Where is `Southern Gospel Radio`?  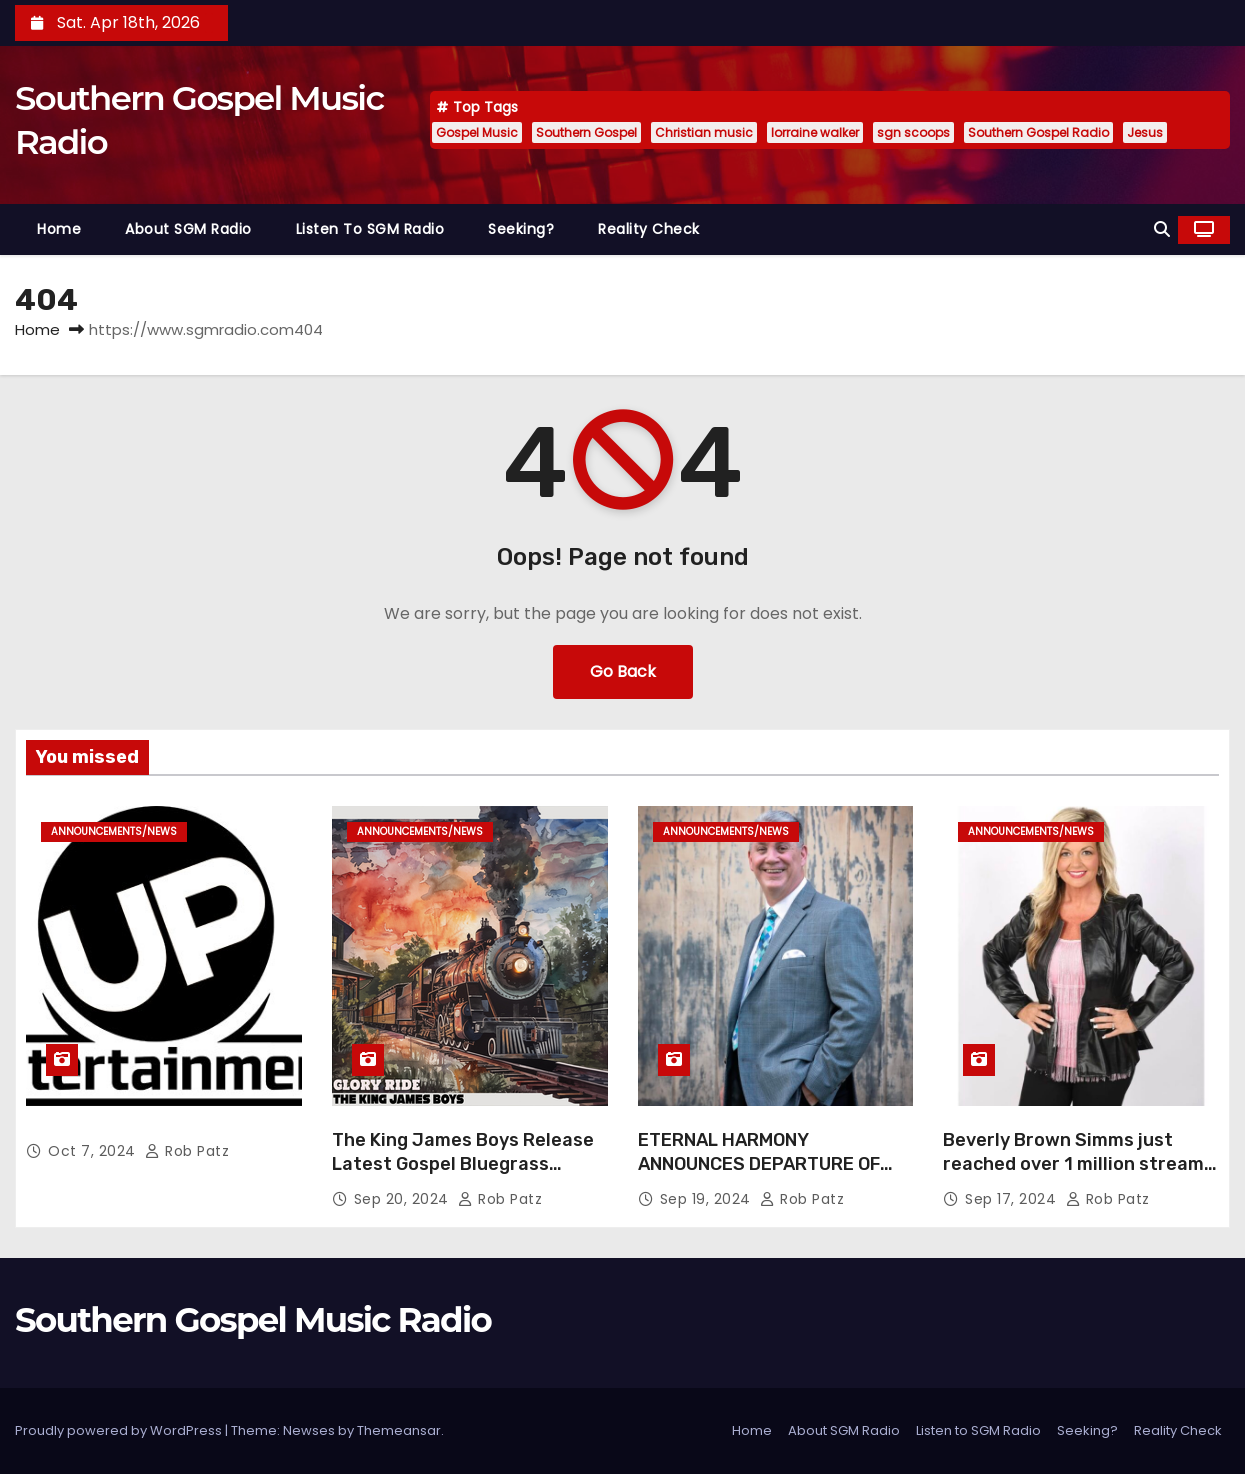
Southern Gospel Radio is located at coordinates (1038, 132).